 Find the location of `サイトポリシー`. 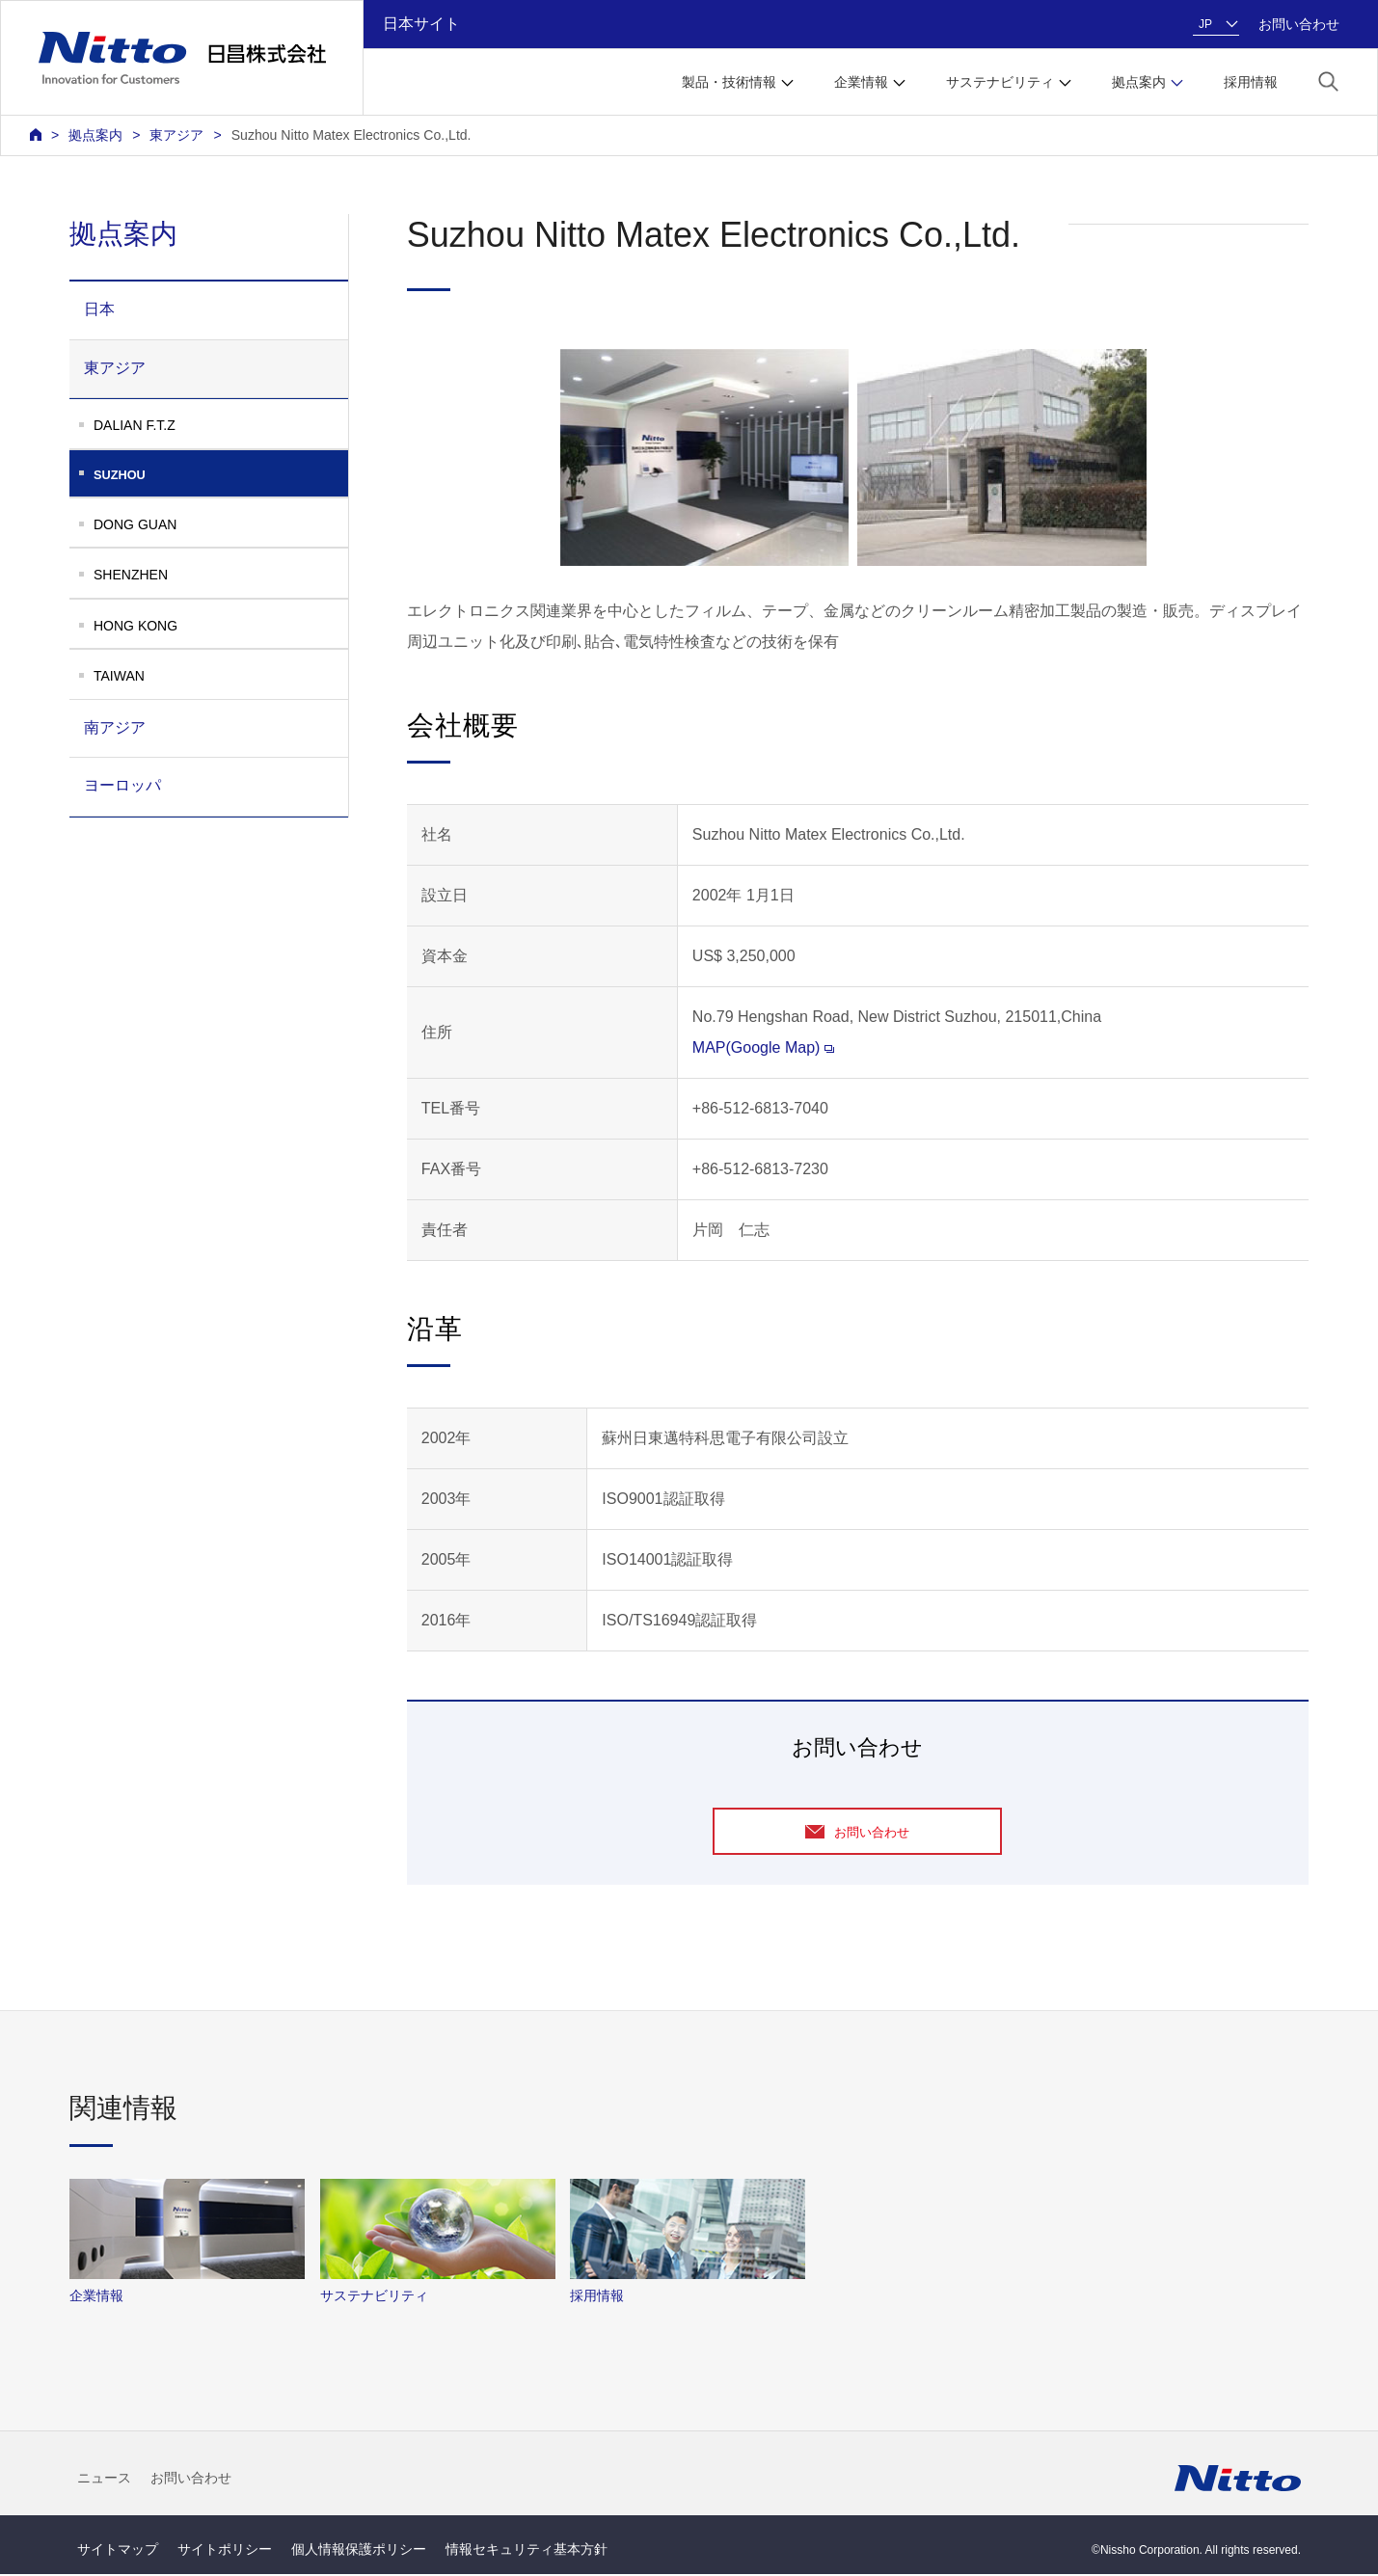

サイトポリシー is located at coordinates (224, 2551).